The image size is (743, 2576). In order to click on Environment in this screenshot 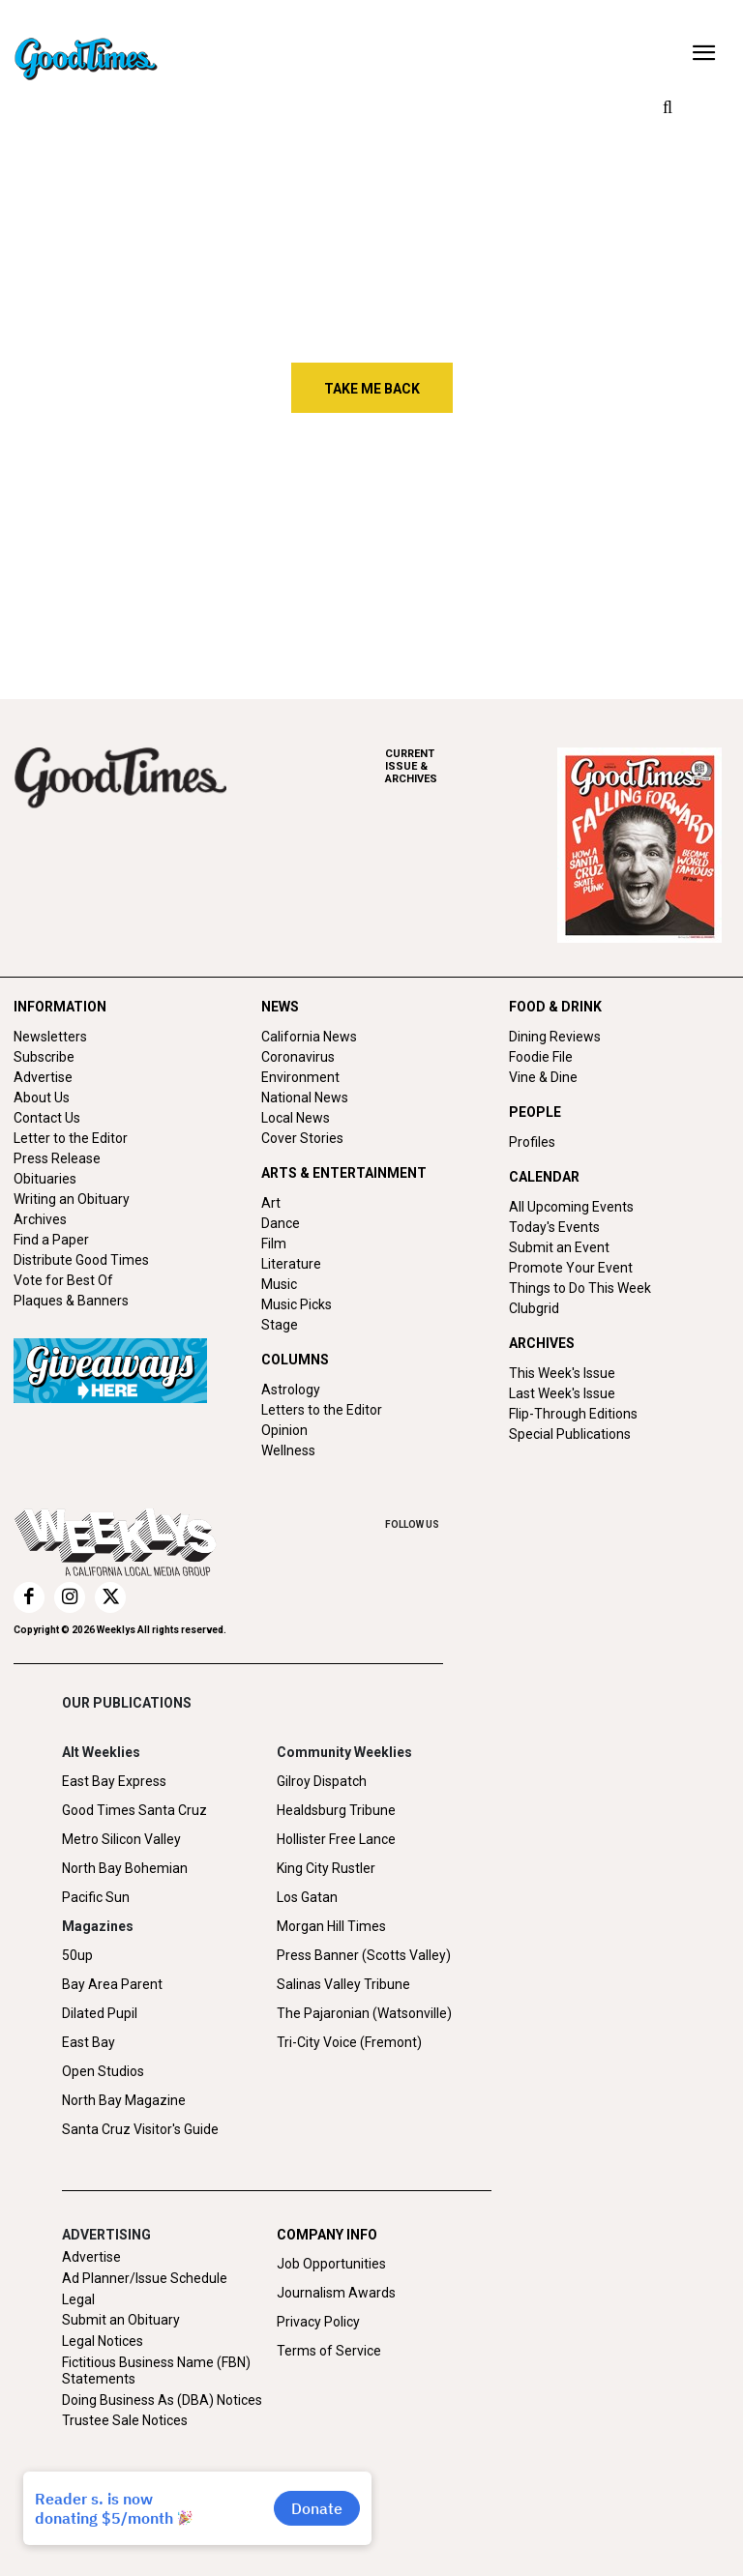, I will do `click(300, 1077)`.